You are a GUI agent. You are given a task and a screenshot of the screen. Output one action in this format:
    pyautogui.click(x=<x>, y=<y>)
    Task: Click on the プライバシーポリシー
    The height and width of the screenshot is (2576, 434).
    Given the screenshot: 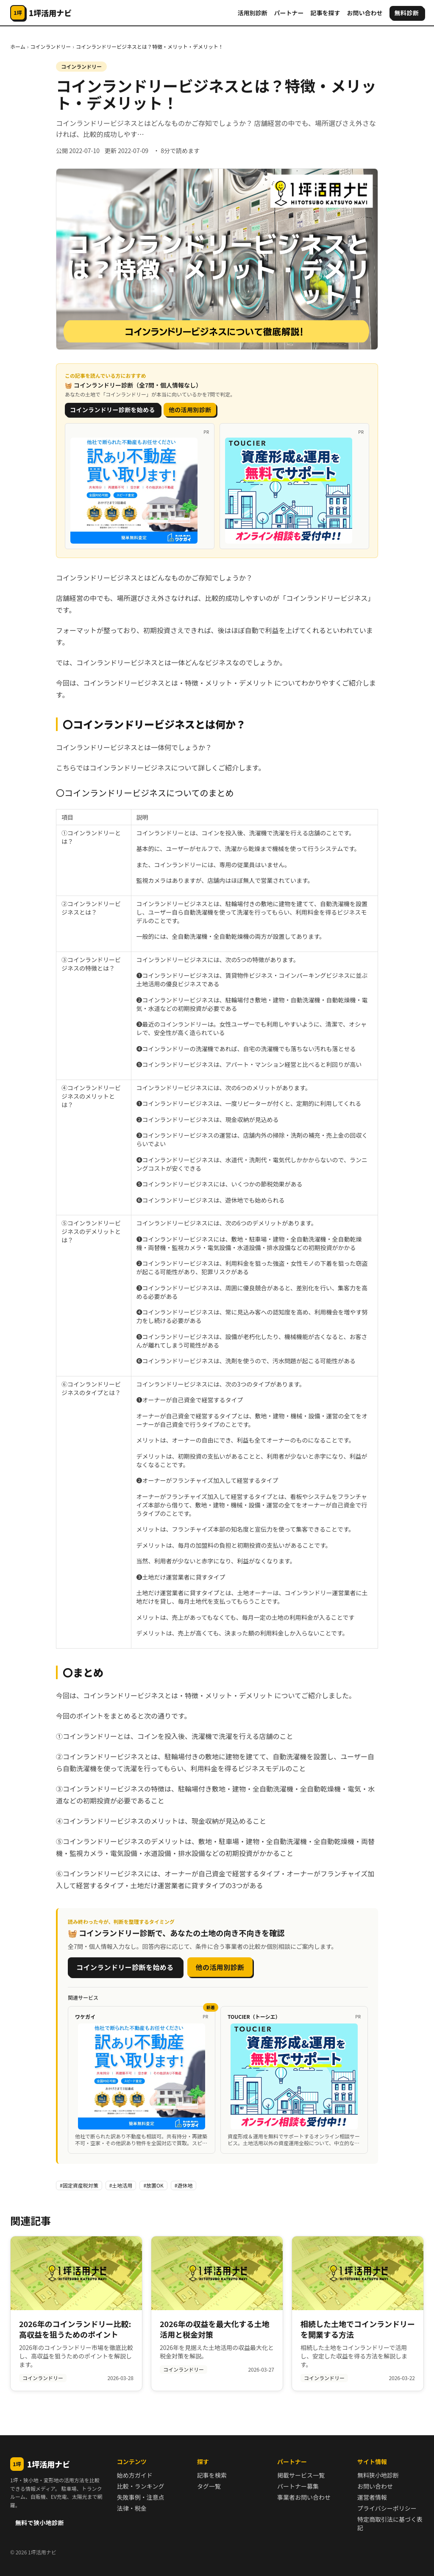 What is the action you would take?
    pyautogui.click(x=387, y=2508)
    